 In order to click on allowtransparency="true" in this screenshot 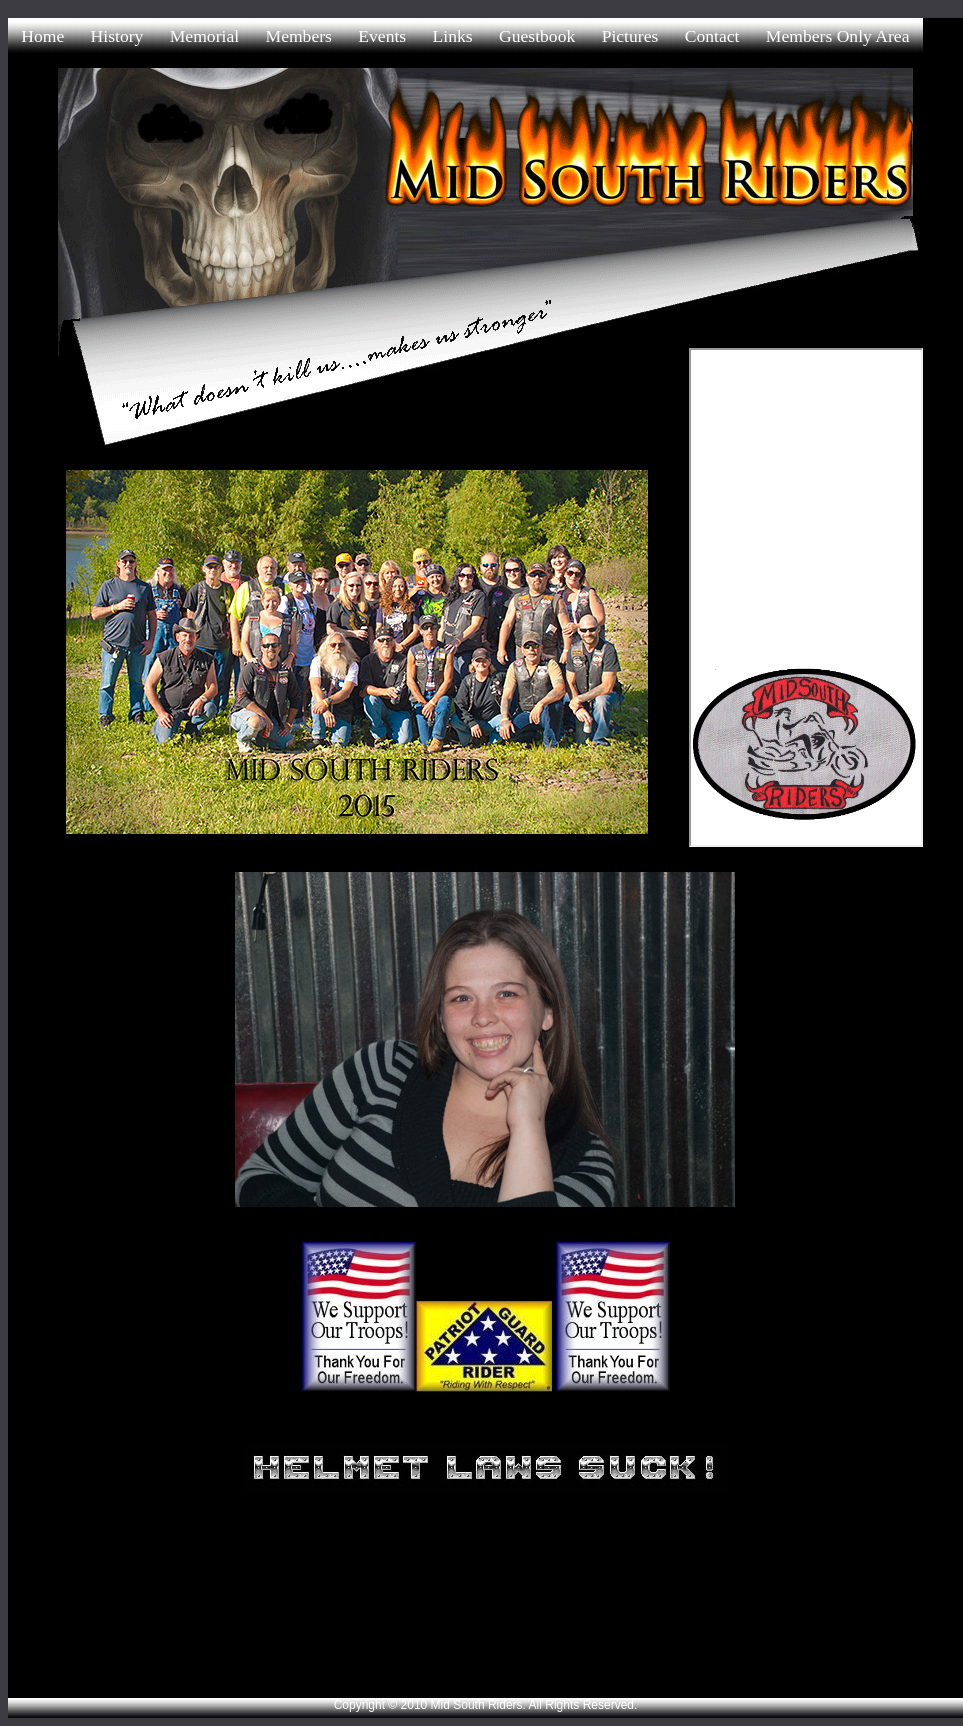, I will do `click(806, 597)`.